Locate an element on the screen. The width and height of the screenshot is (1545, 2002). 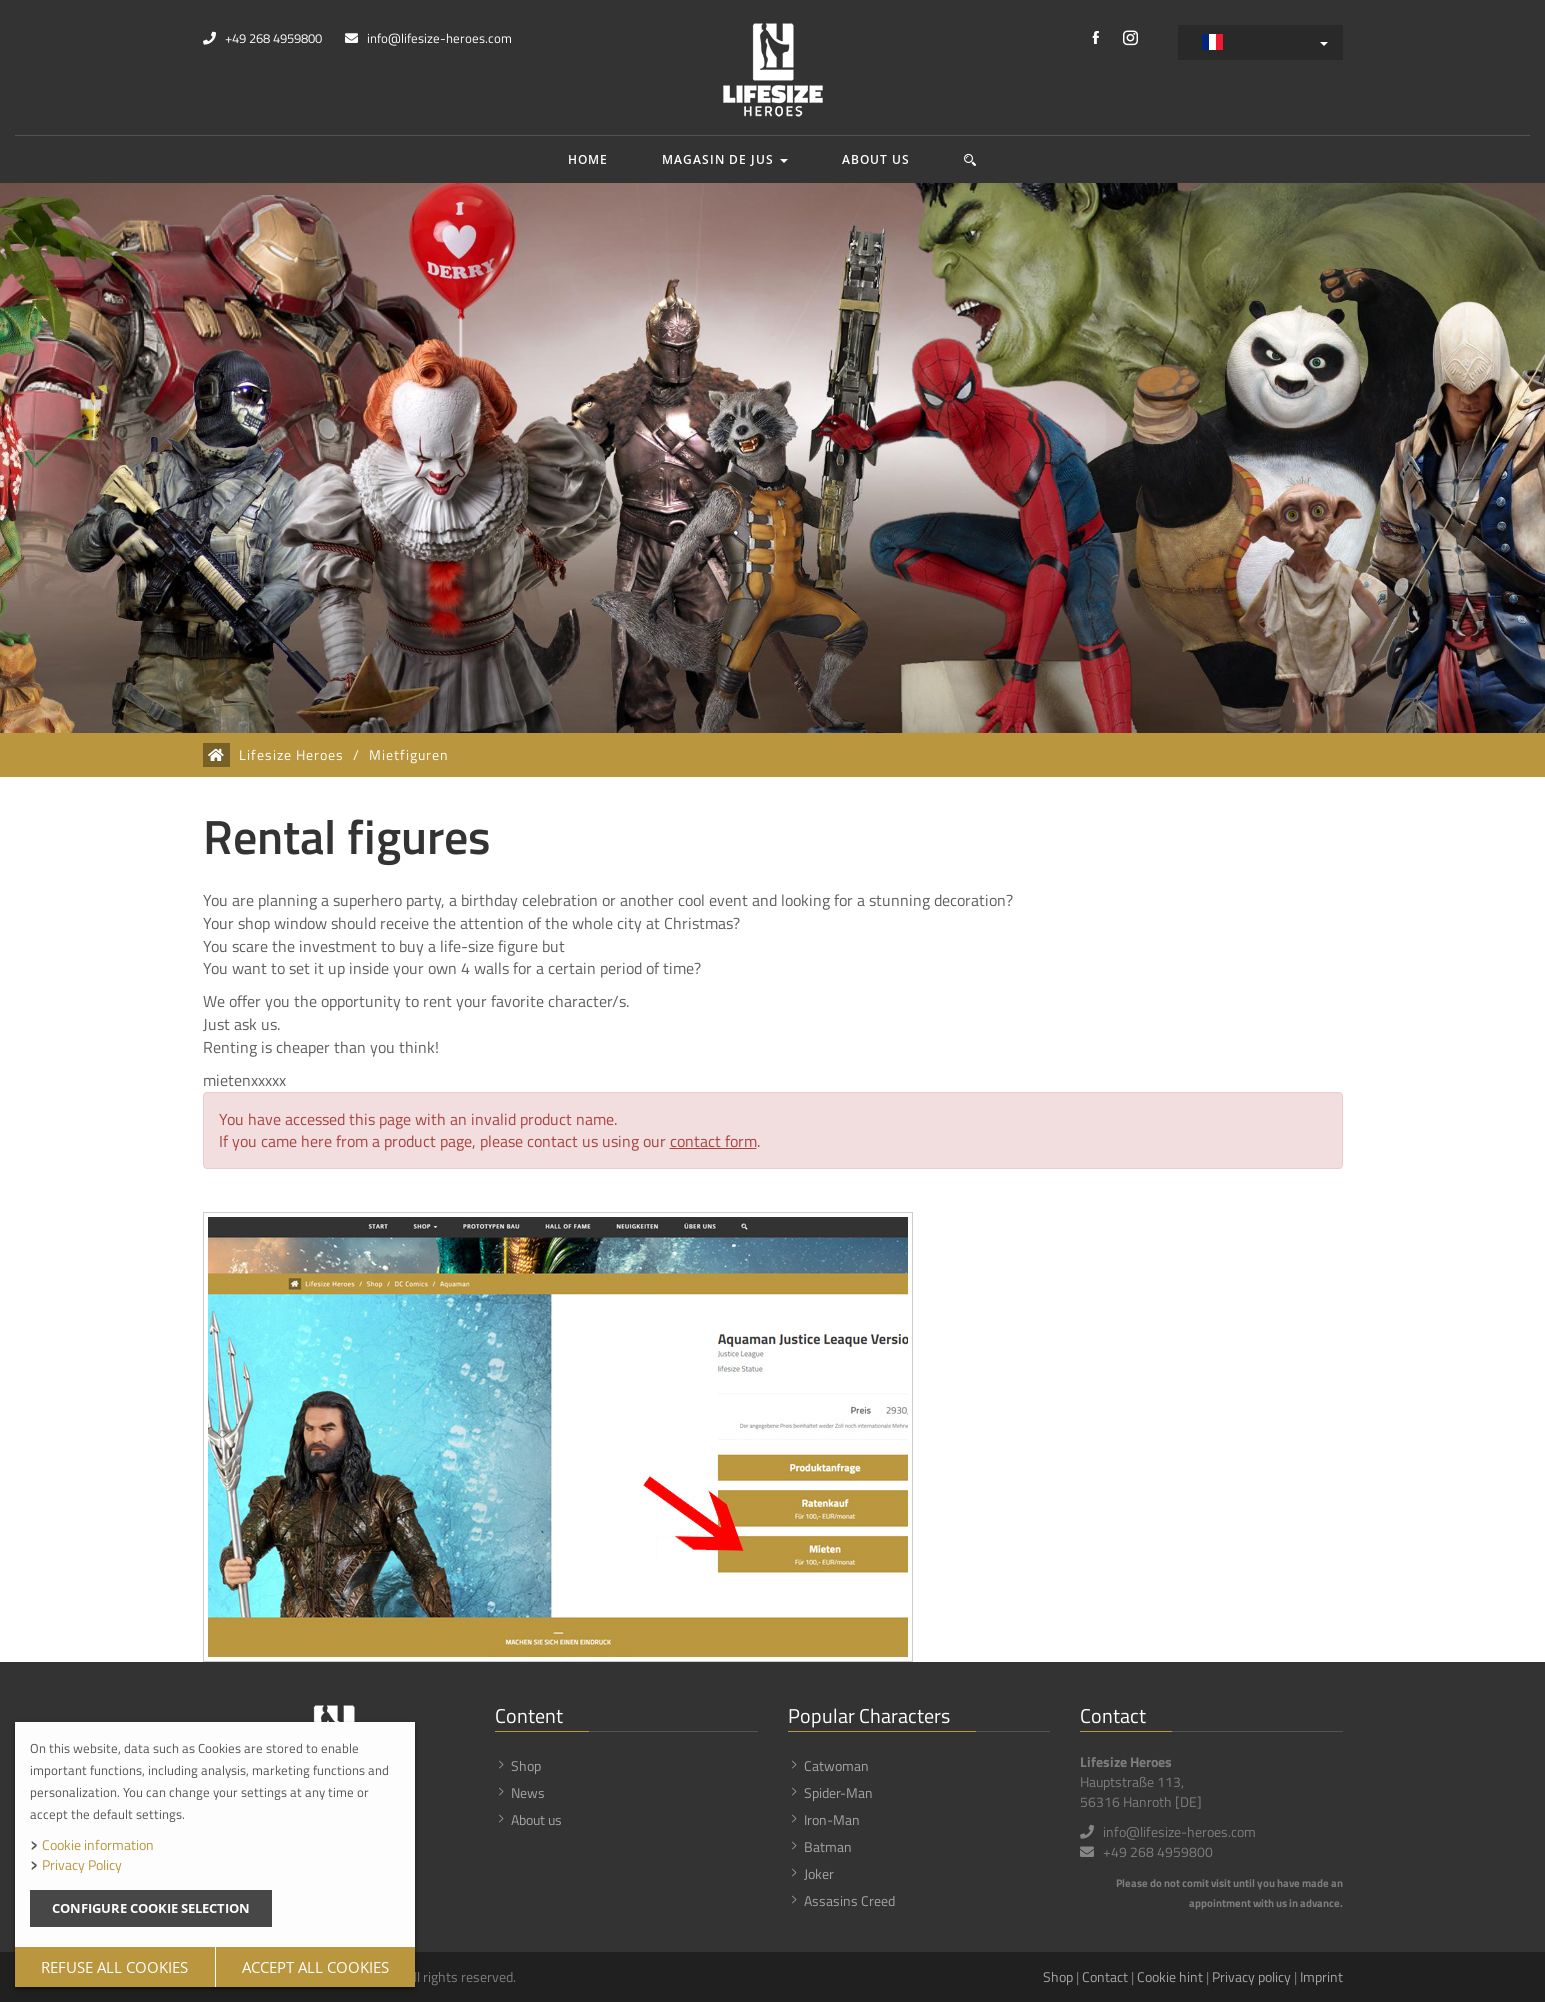
Refuse all cookies is located at coordinates (114, 1967).